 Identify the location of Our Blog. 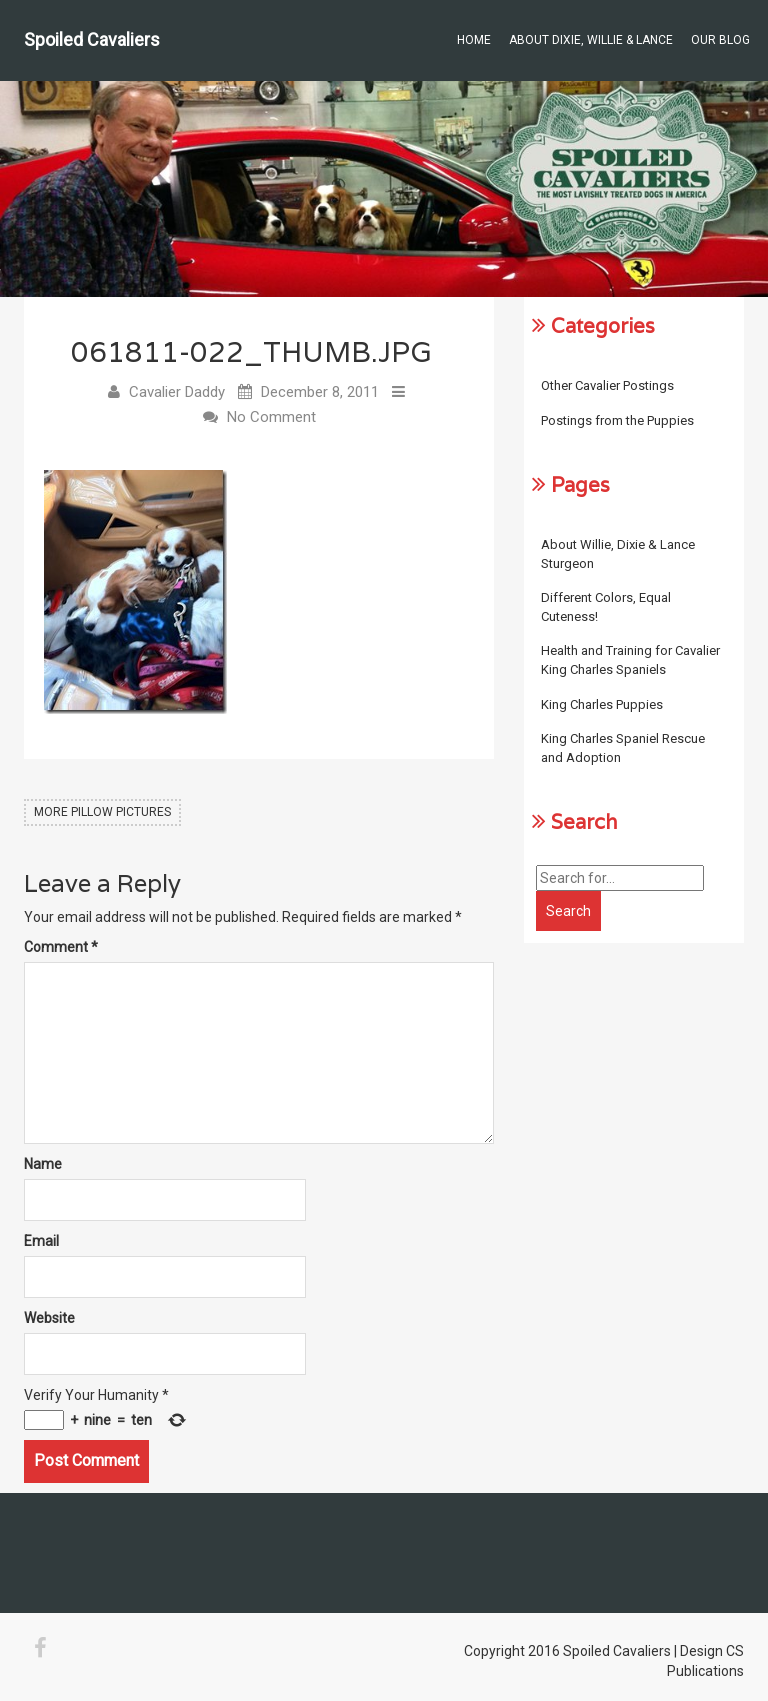
(720, 40).